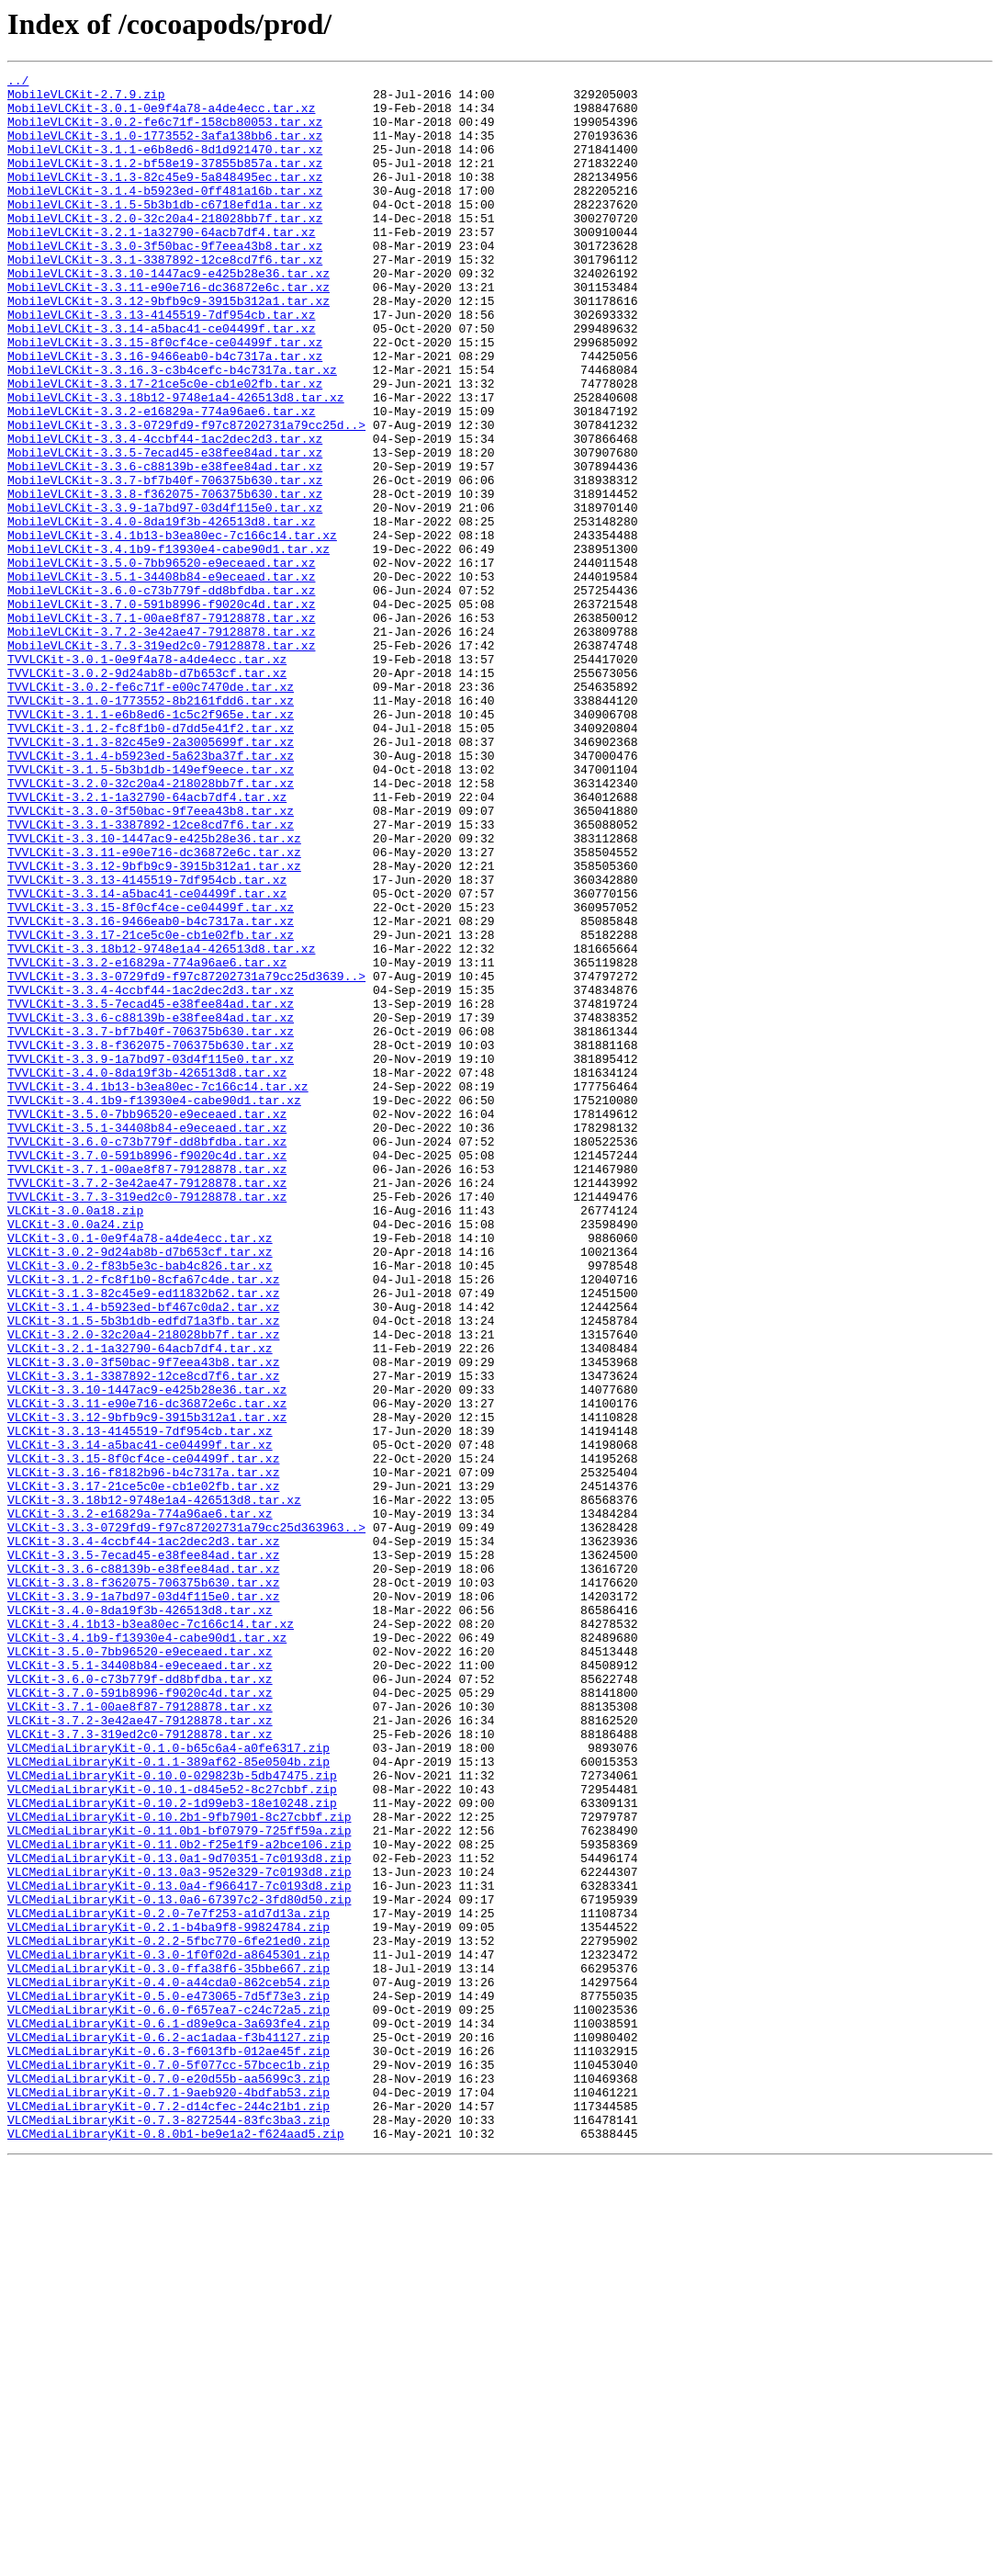 The height and width of the screenshot is (2576, 1000). What do you see at coordinates (140, 1720) in the screenshot?
I see `VLCKit-3.3.14-a5bac41-ce04499f.tar.xz` at bounding box center [140, 1720].